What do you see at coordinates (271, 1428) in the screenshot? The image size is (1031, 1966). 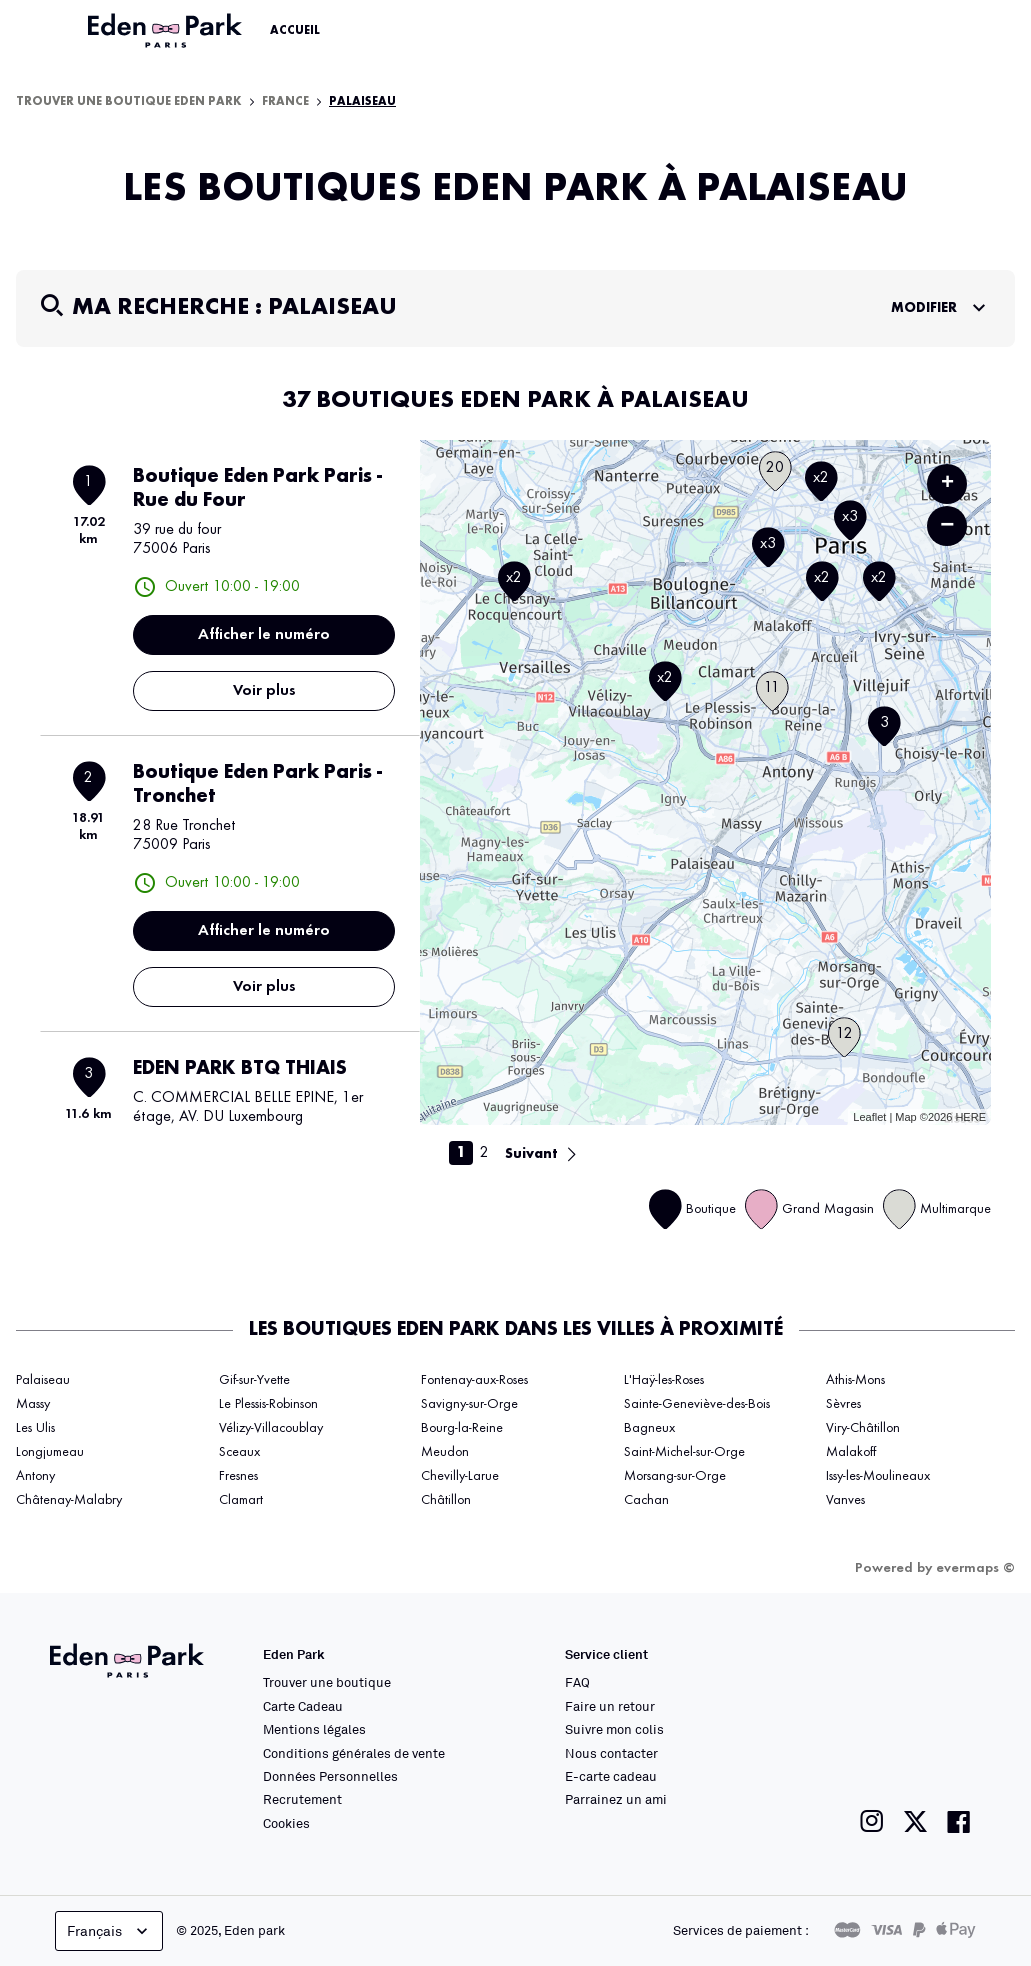 I see `Vélizy-Villacoublay` at bounding box center [271, 1428].